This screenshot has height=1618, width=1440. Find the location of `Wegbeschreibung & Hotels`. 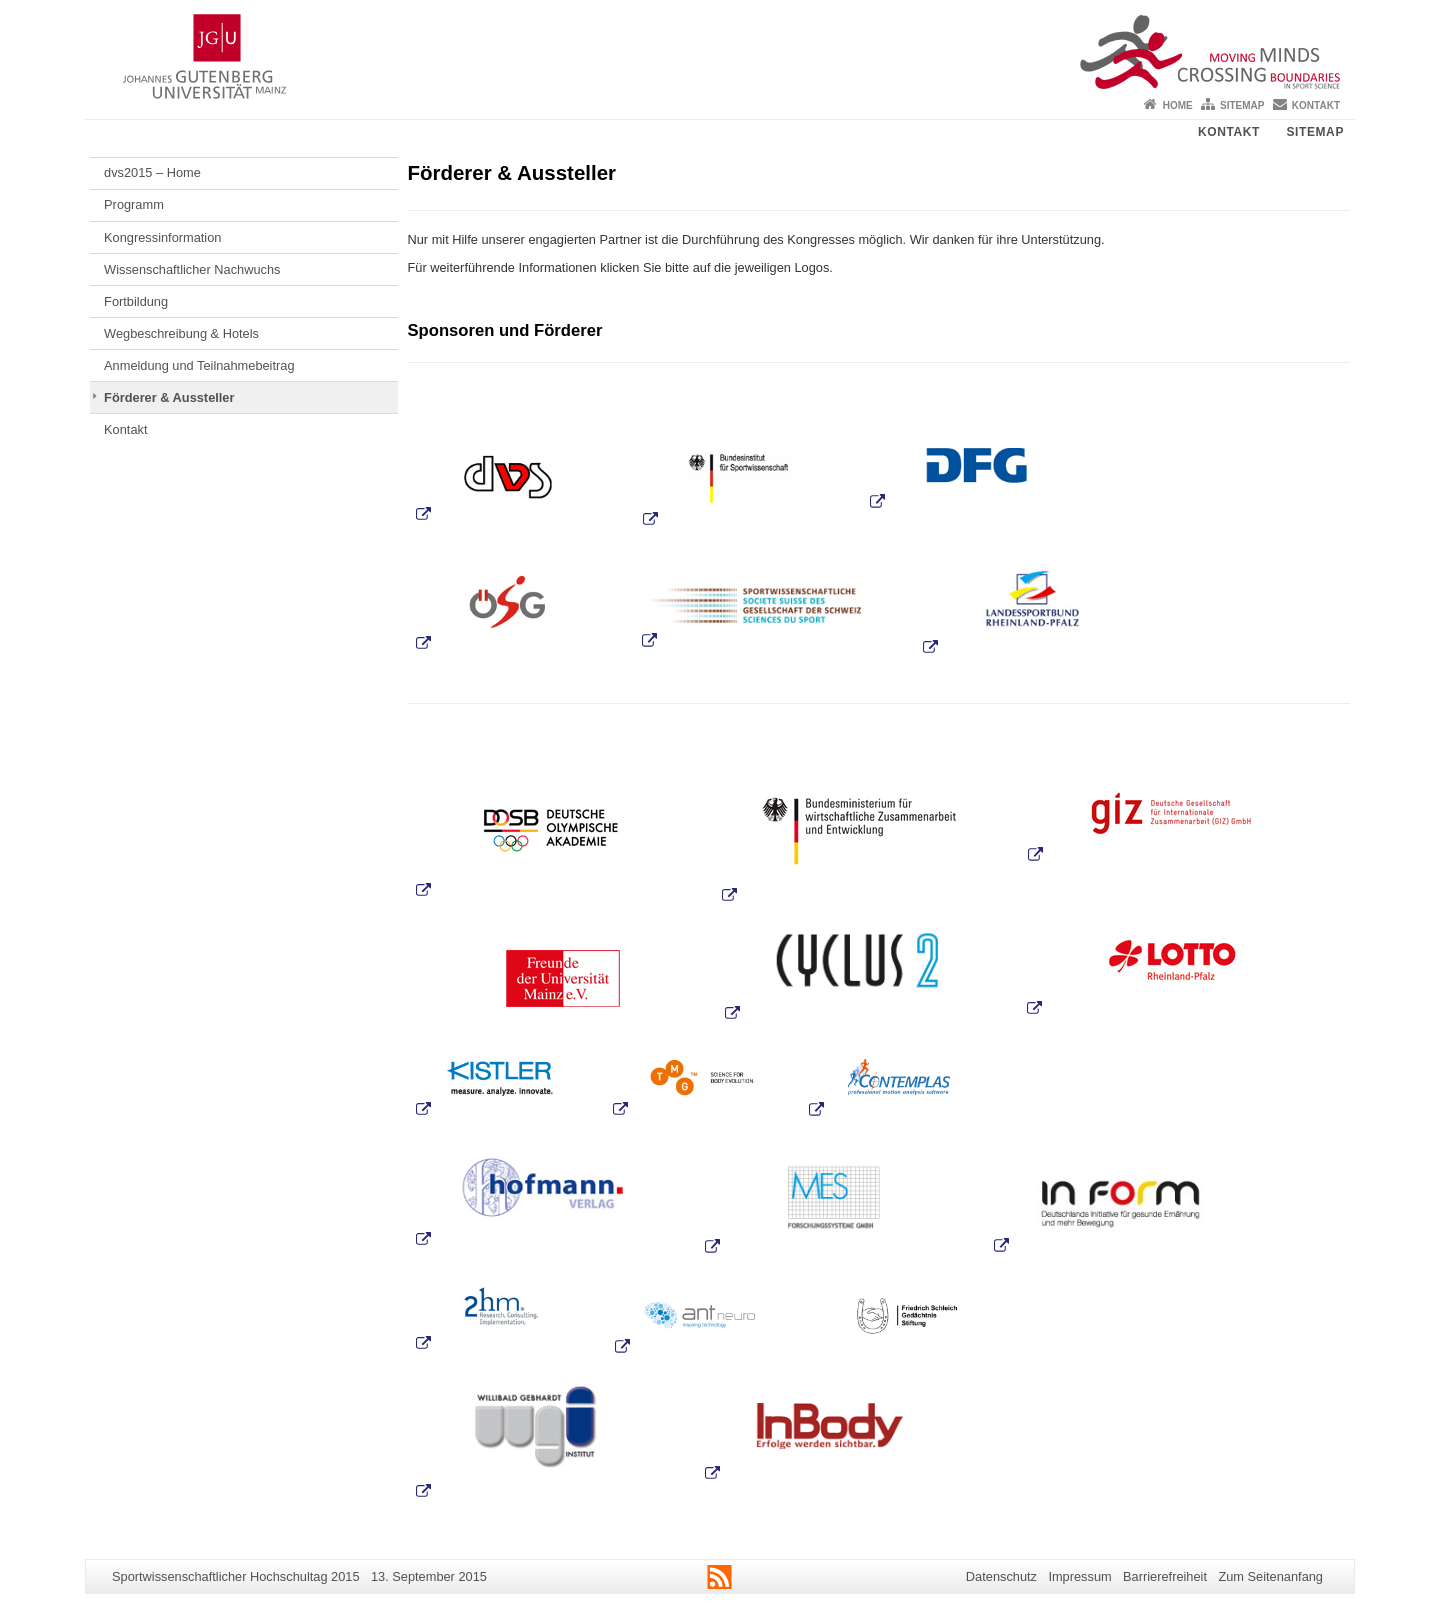

Wegbeschreibung & Hotels is located at coordinates (181, 333).